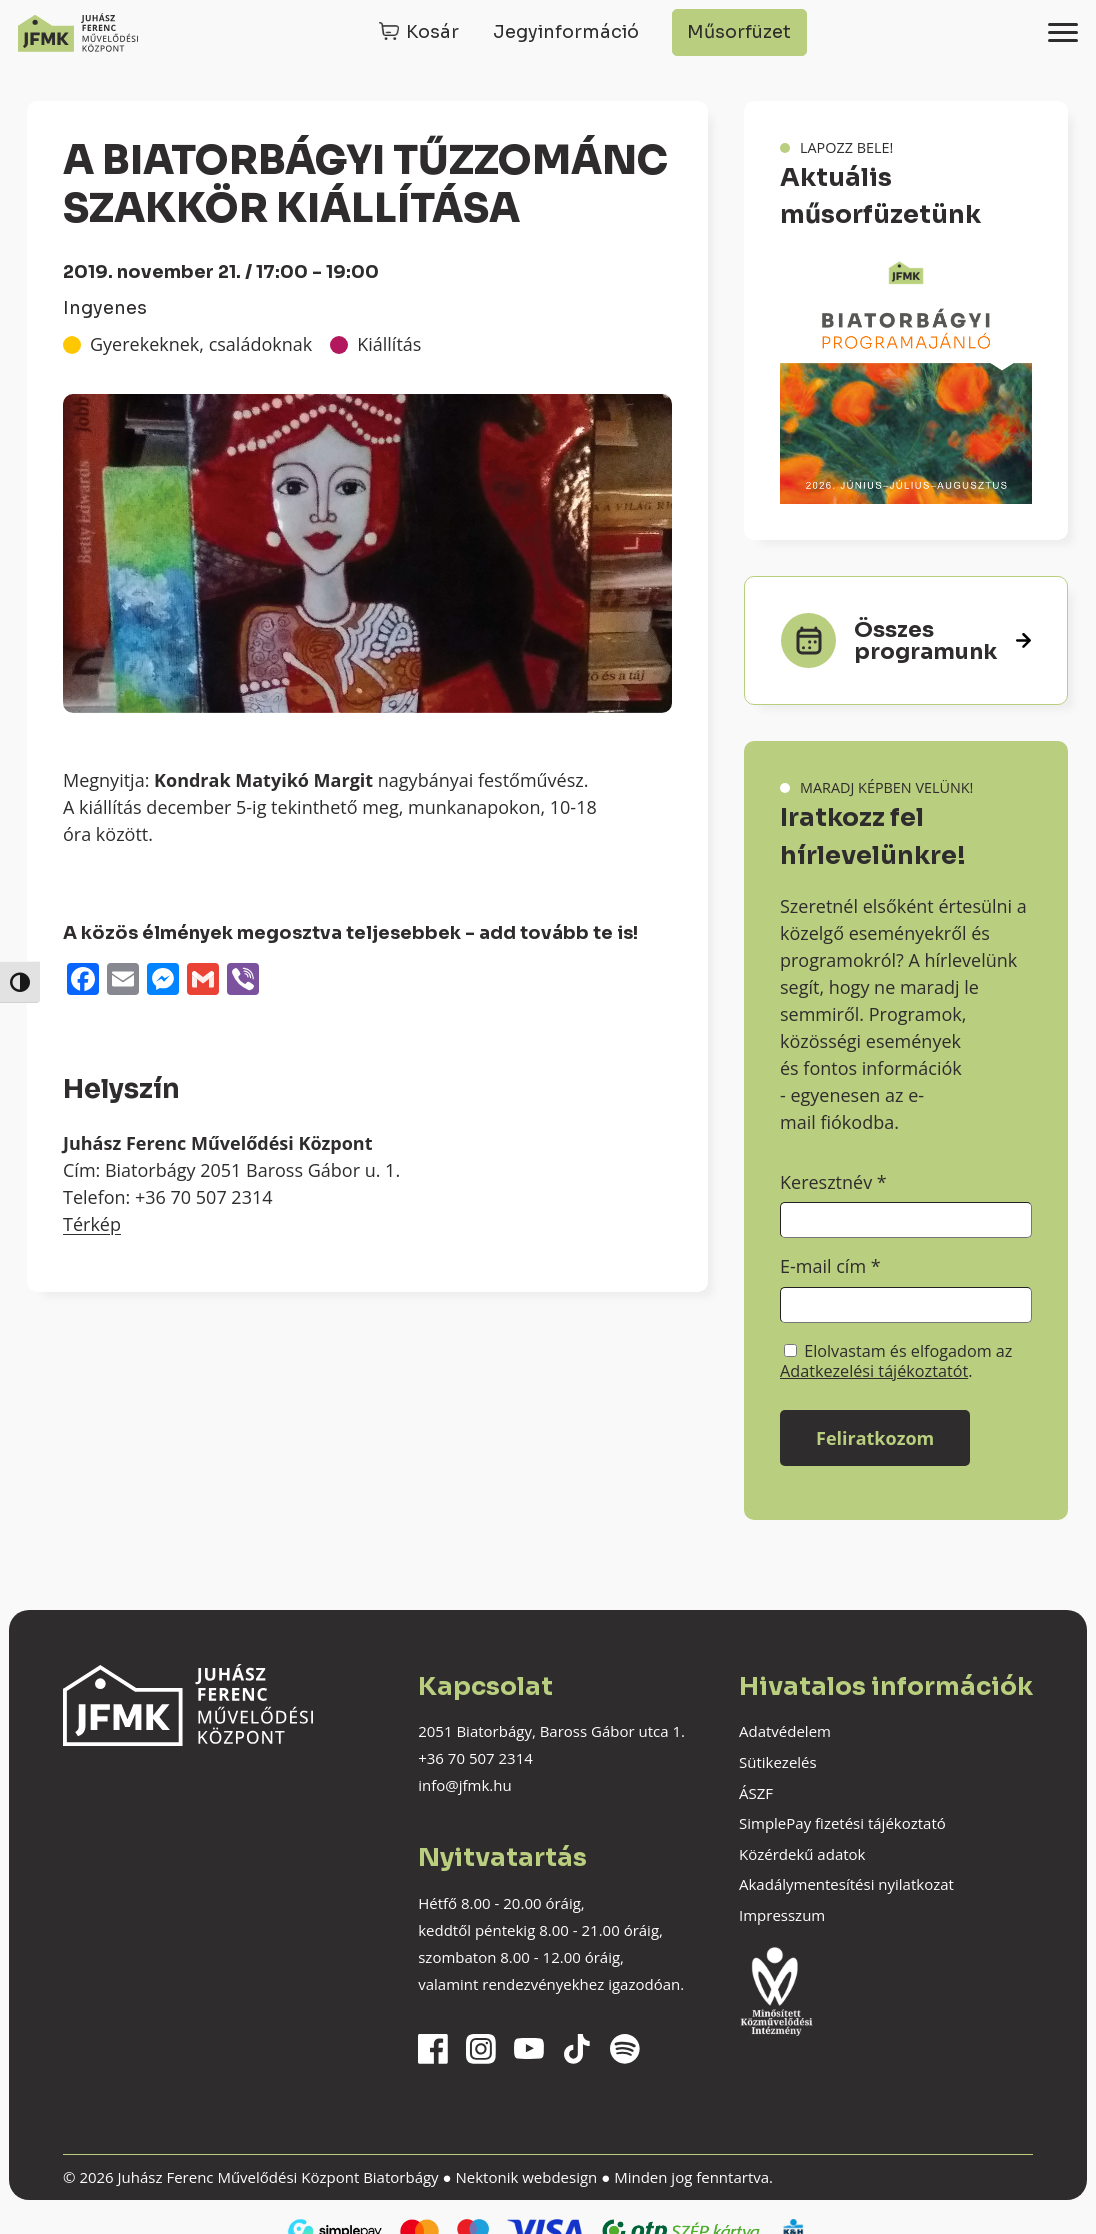 The height and width of the screenshot is (2234, 1096). I want to click on [Messenger], so click(163, 981).